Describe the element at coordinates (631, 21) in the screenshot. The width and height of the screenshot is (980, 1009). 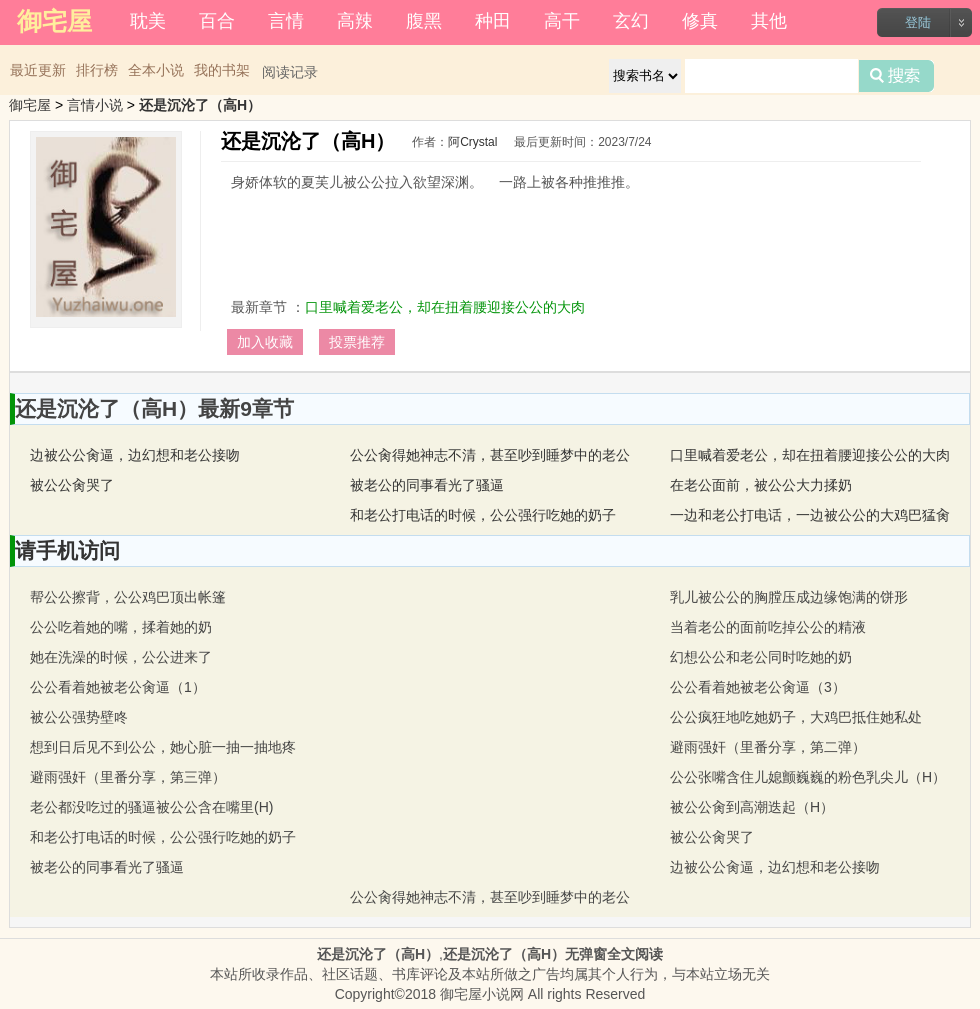
I see `玄幻` at that location.